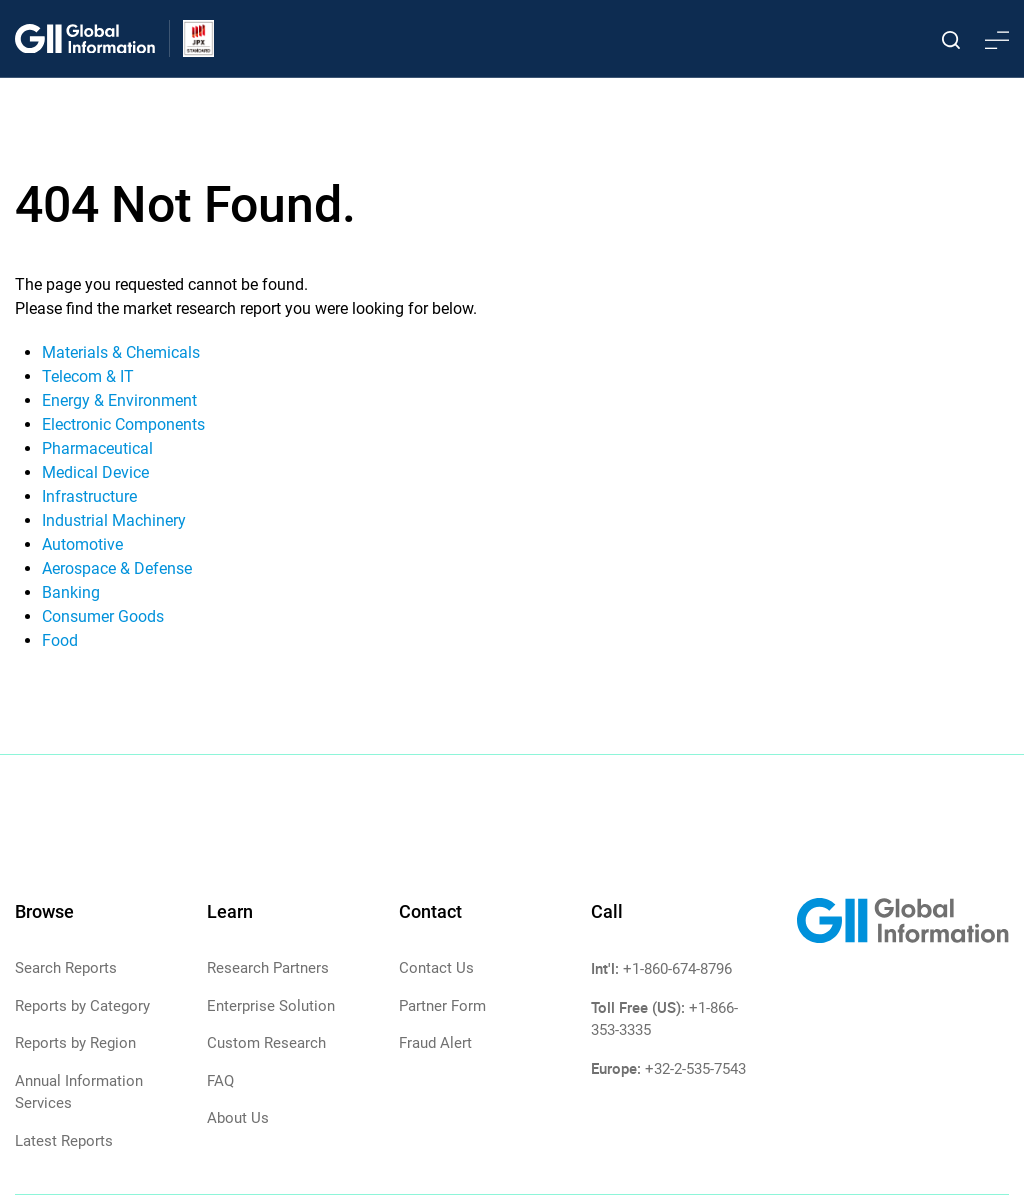 The height and width of the screenshot is (1195, 1024). Describe the element at coordinates (123, 424) in the screenshot. I see `Electronic Components` at that location.